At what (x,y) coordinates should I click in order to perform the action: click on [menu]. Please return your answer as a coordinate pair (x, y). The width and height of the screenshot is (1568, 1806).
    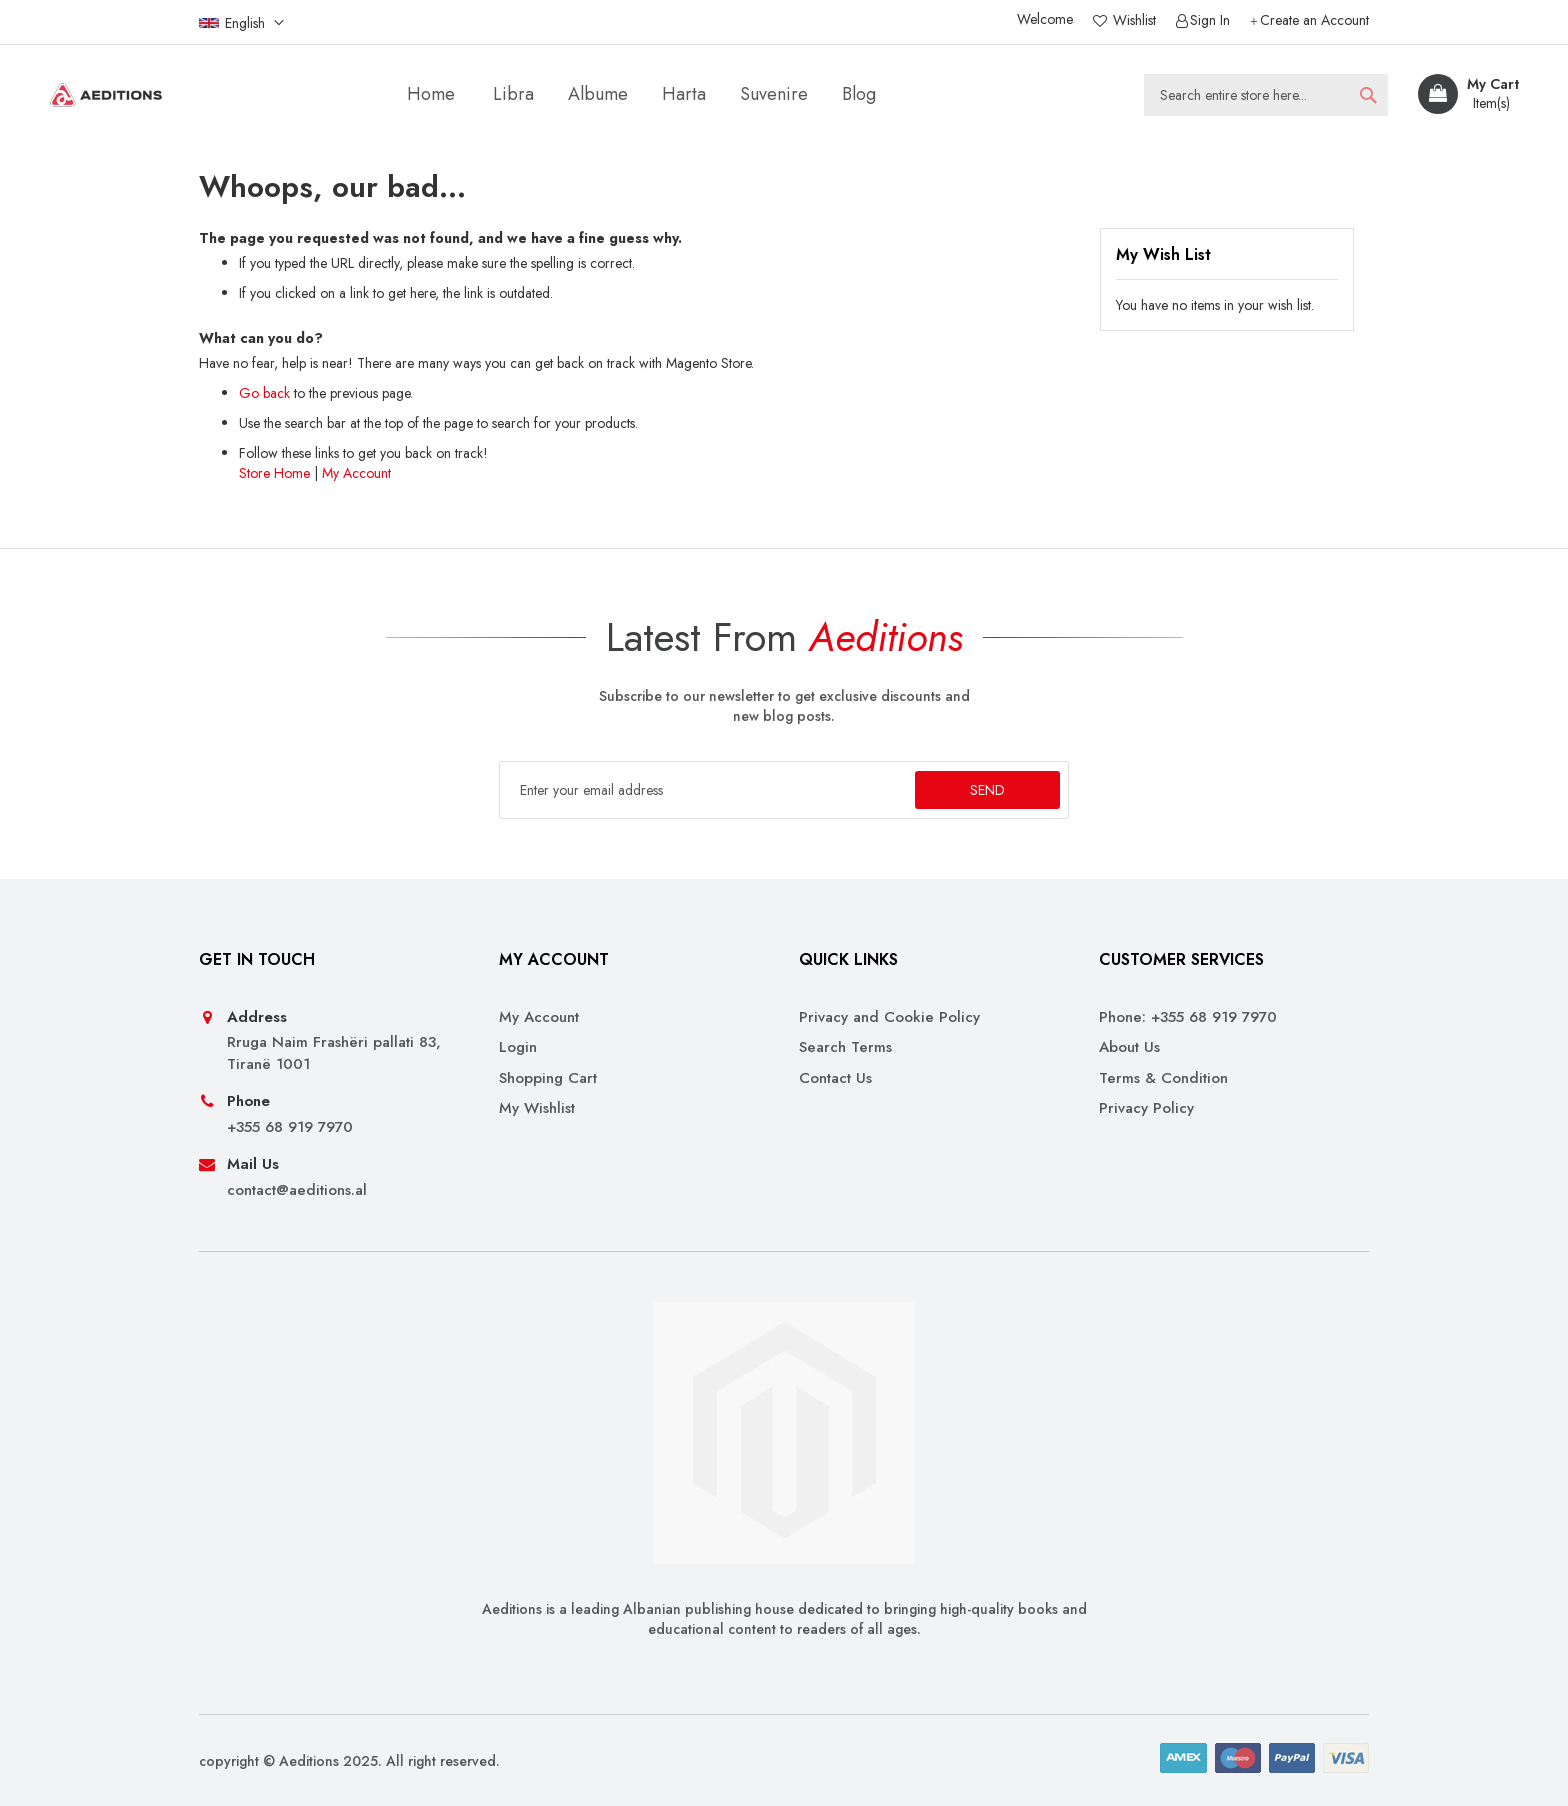
    Looking at the image, I should click on (645, 94).